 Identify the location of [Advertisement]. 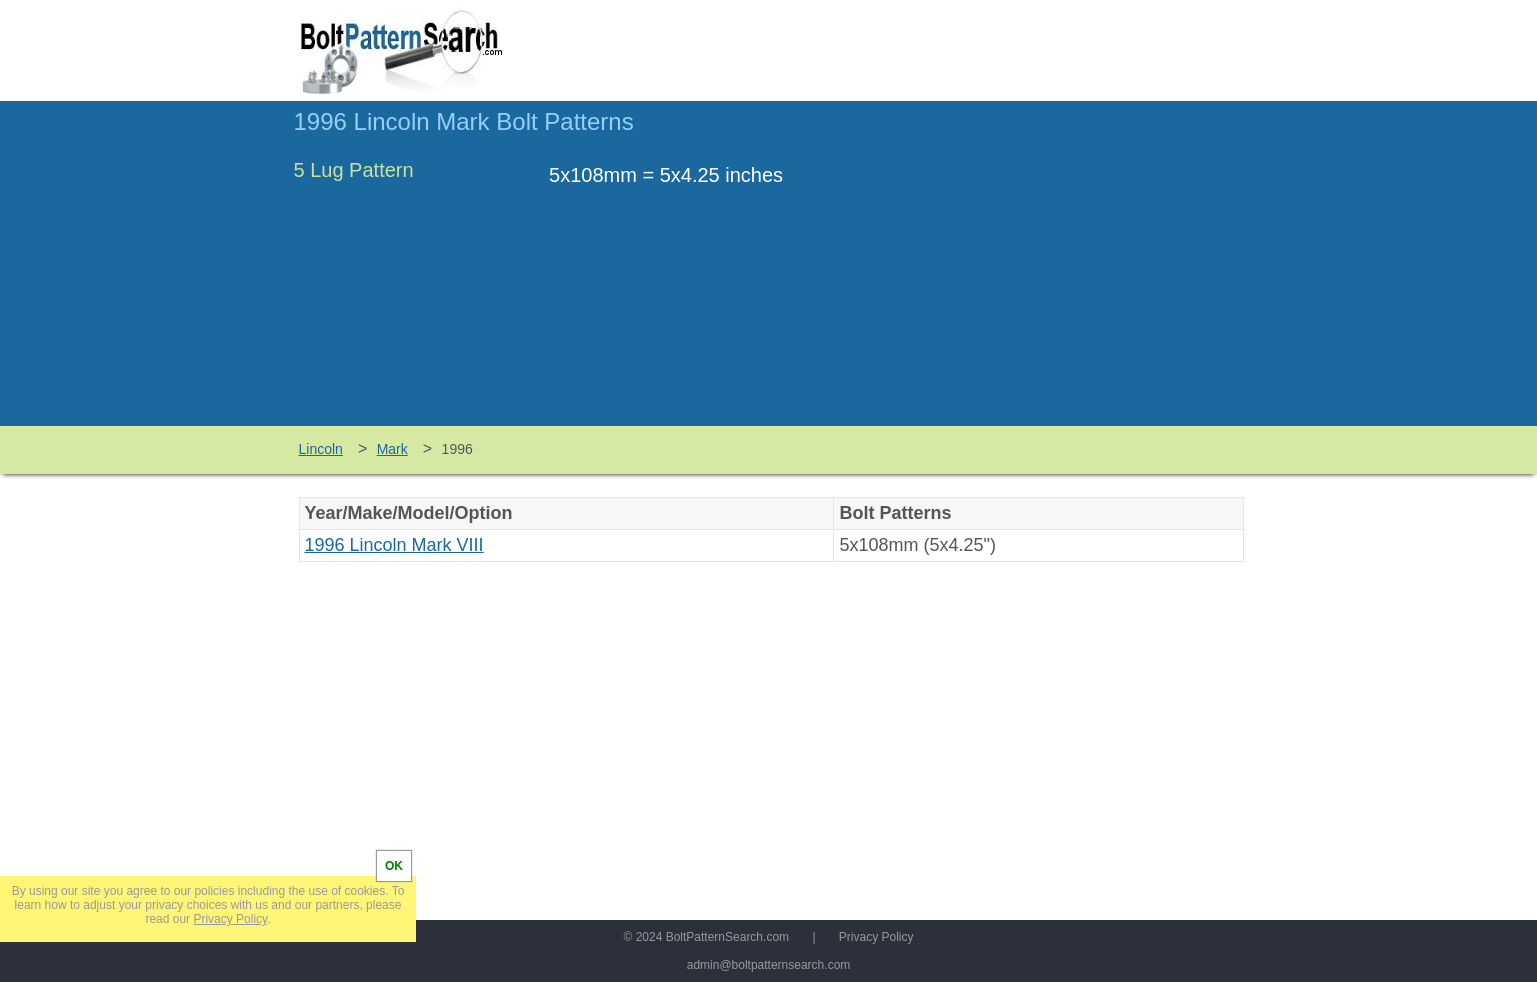
(1076, 273).